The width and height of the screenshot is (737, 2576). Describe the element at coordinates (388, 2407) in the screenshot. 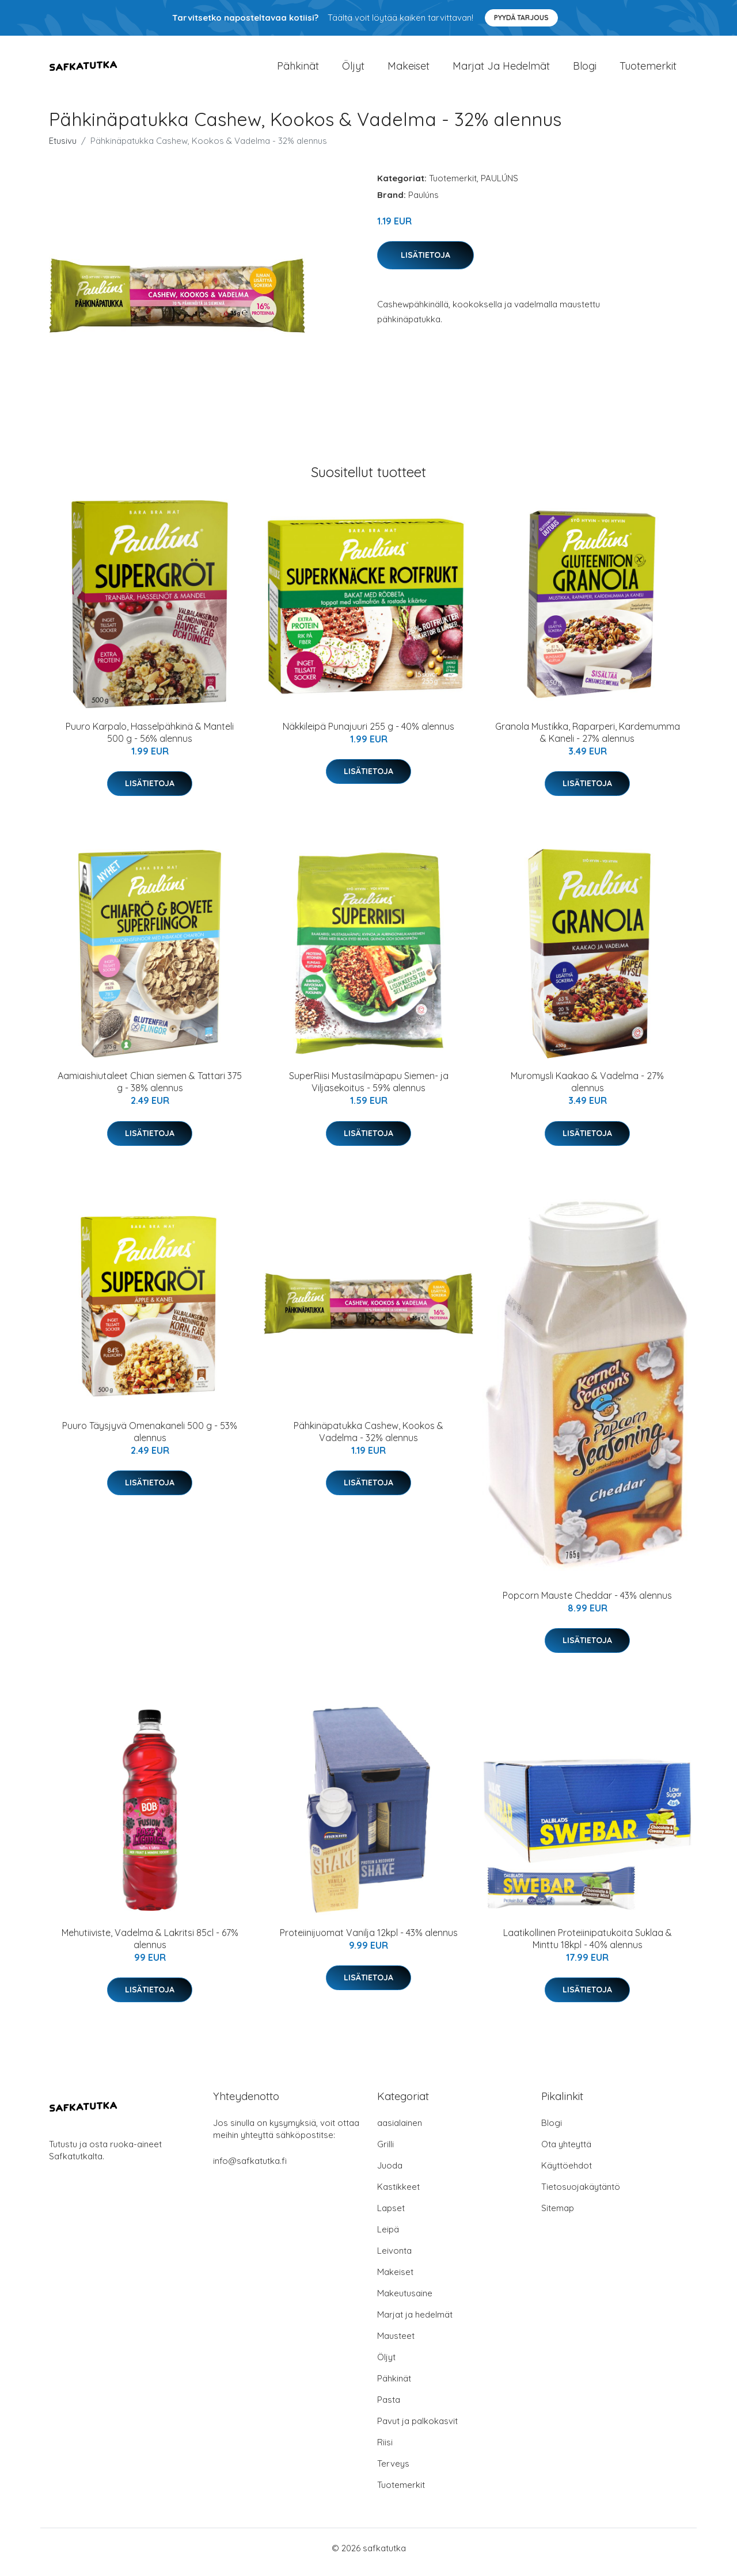

I see `Pasta` at that location.